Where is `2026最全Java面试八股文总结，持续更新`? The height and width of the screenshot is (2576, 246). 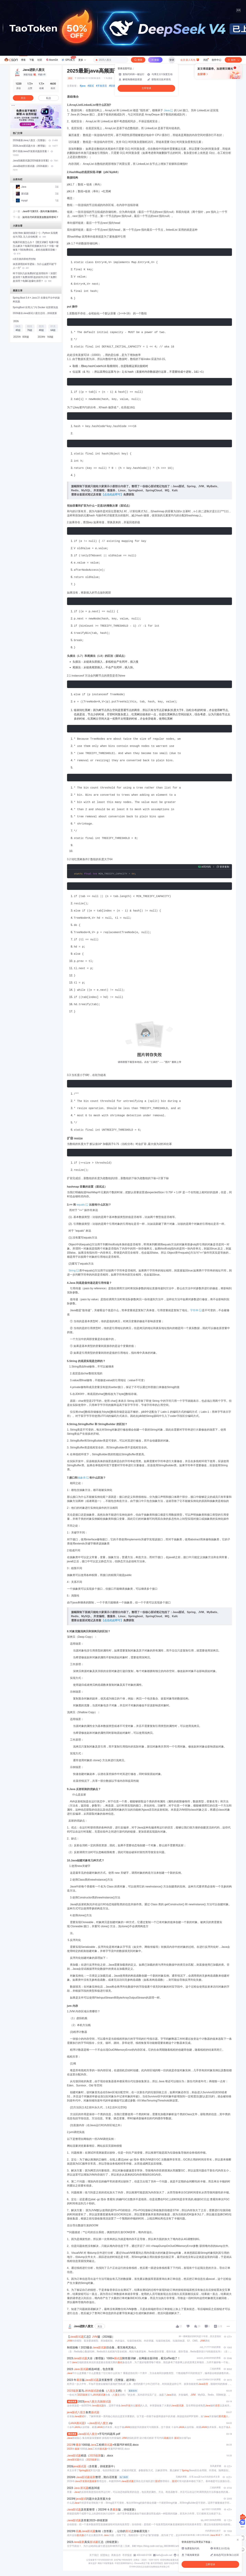 2026最全Java面试八股文总结，持续更新 is located at coordinates (35, 313).